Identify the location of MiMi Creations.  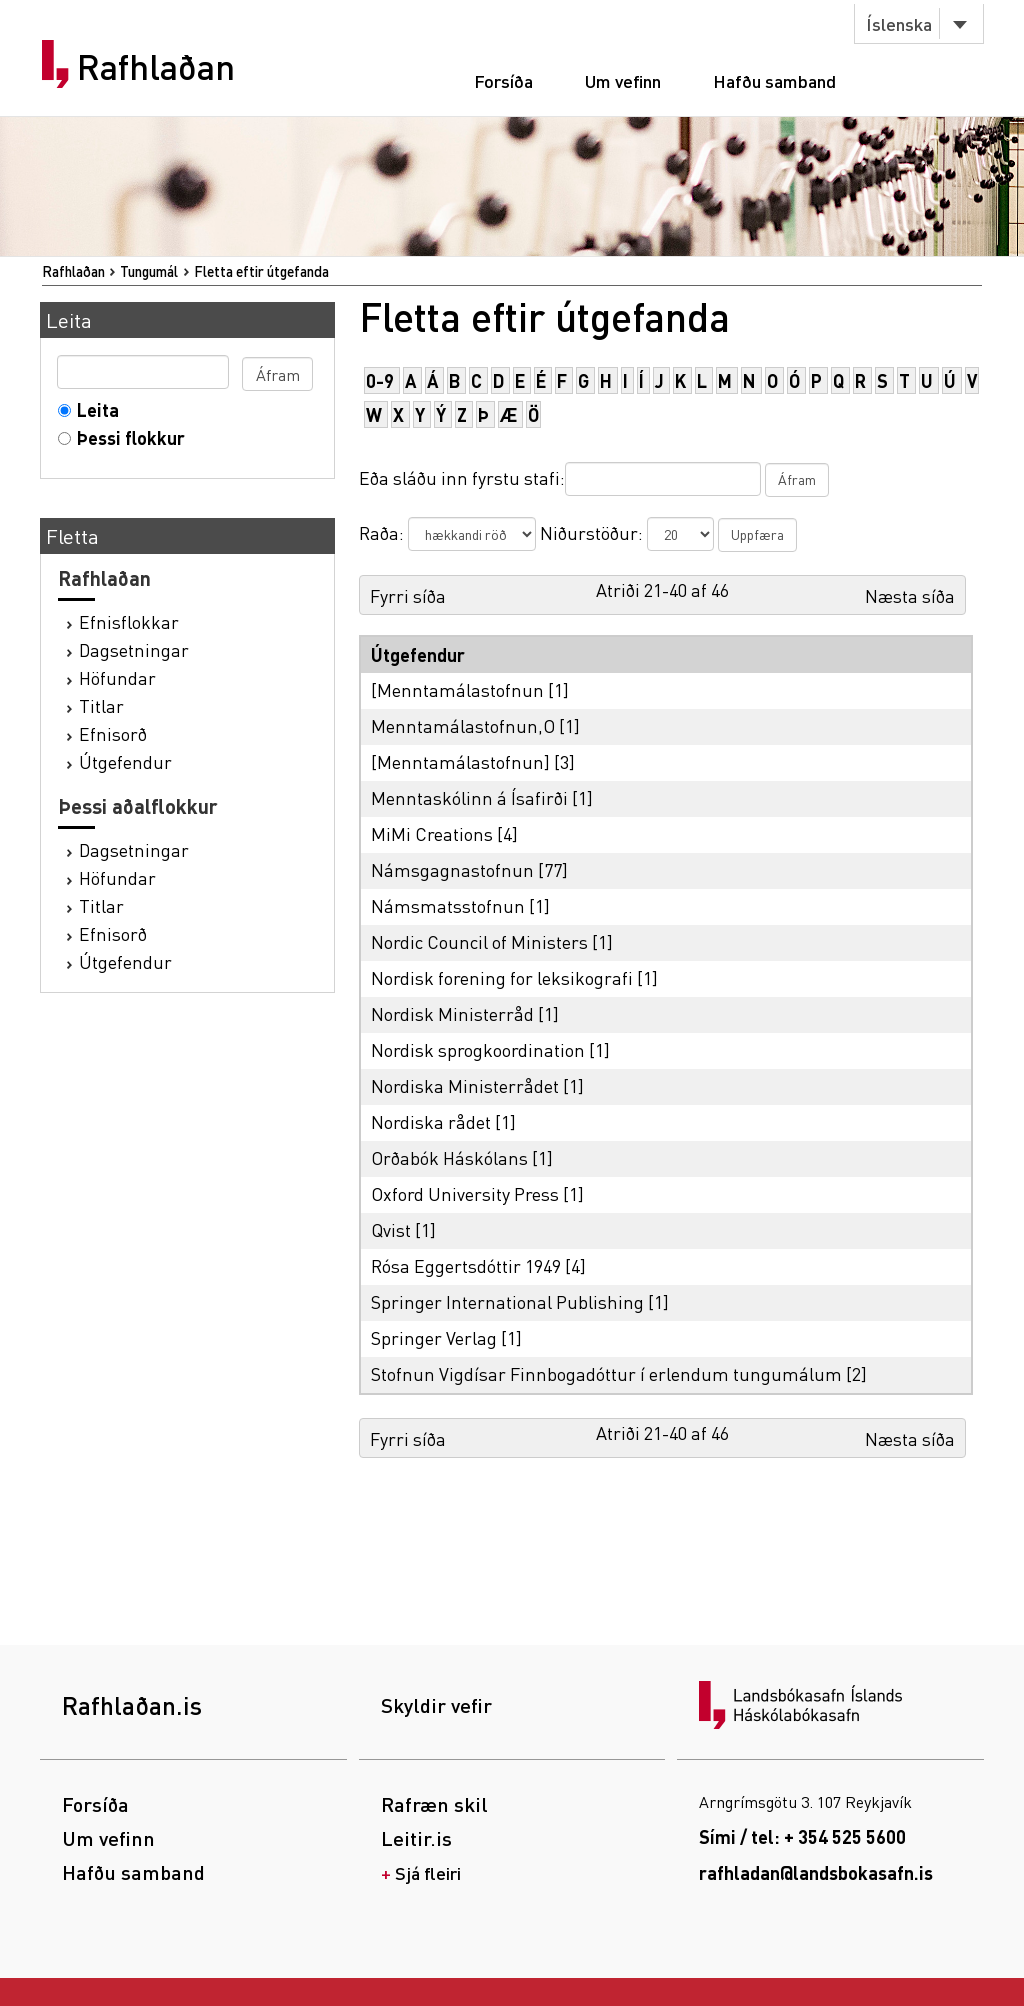
(432, 833).